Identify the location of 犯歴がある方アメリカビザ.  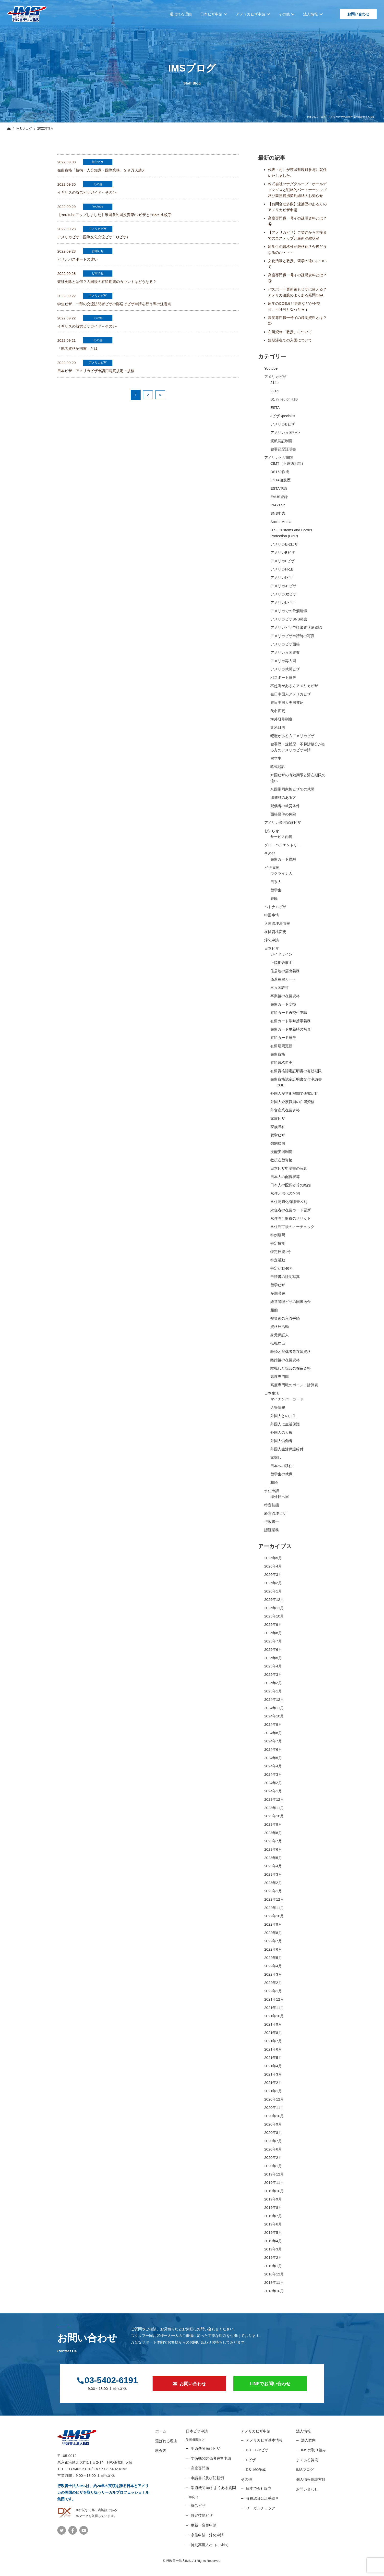
(292, 736).